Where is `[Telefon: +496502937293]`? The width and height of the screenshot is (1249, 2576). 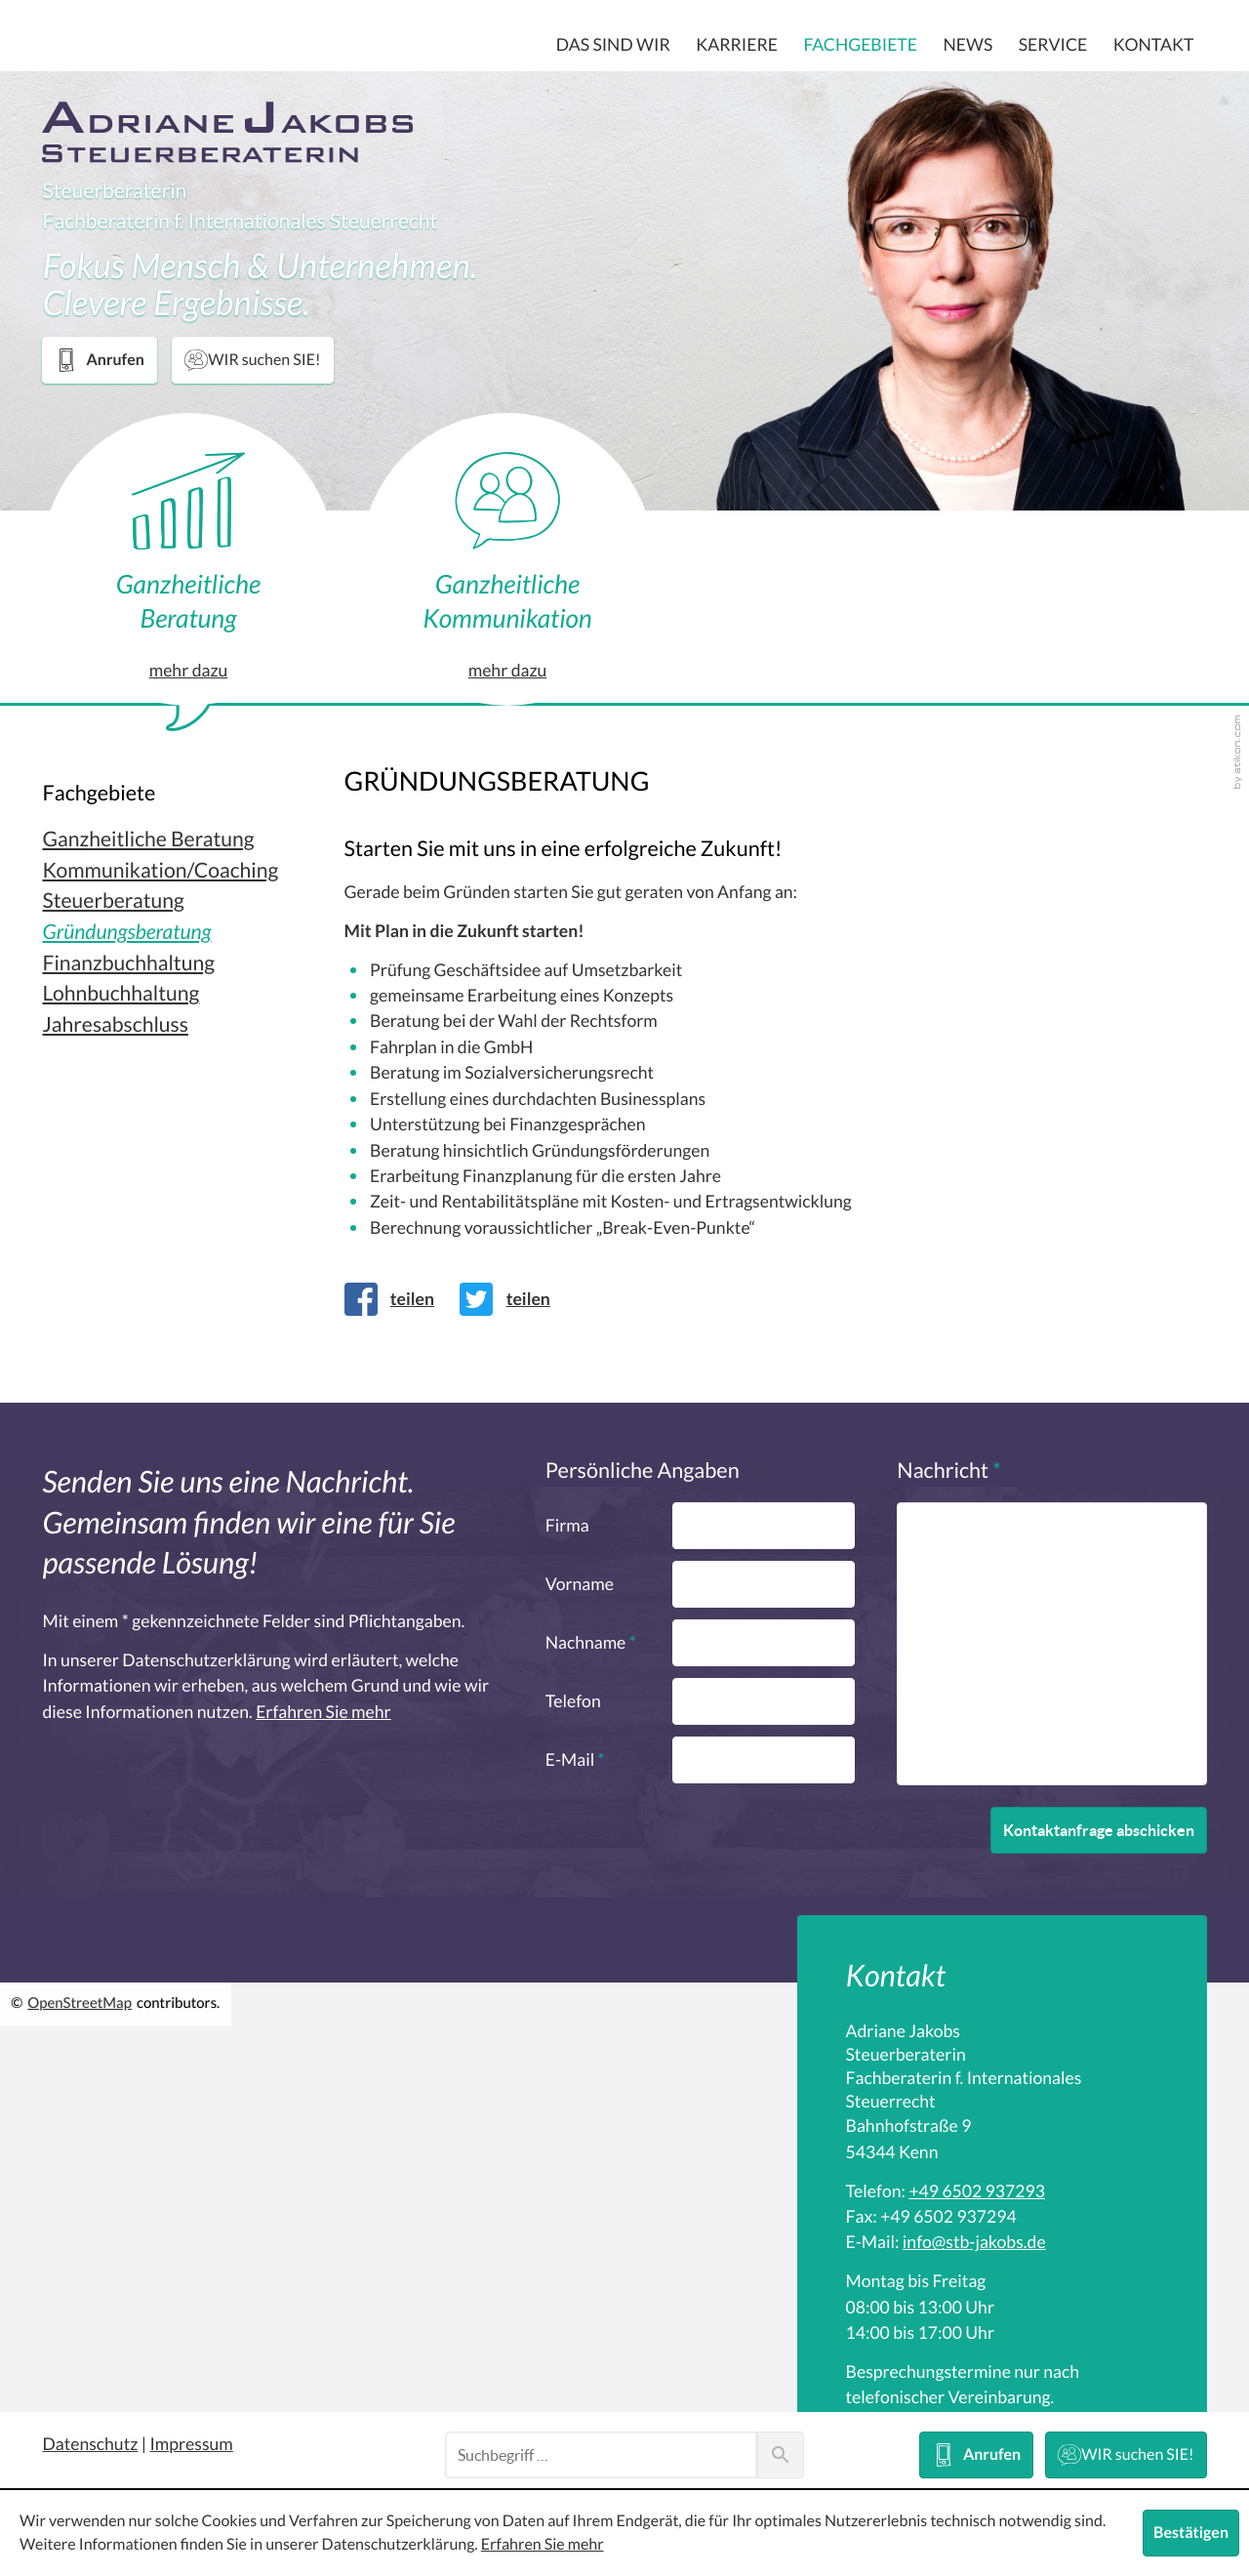
[Telefon: +496502937293] is located at coordinates (976, 2191).